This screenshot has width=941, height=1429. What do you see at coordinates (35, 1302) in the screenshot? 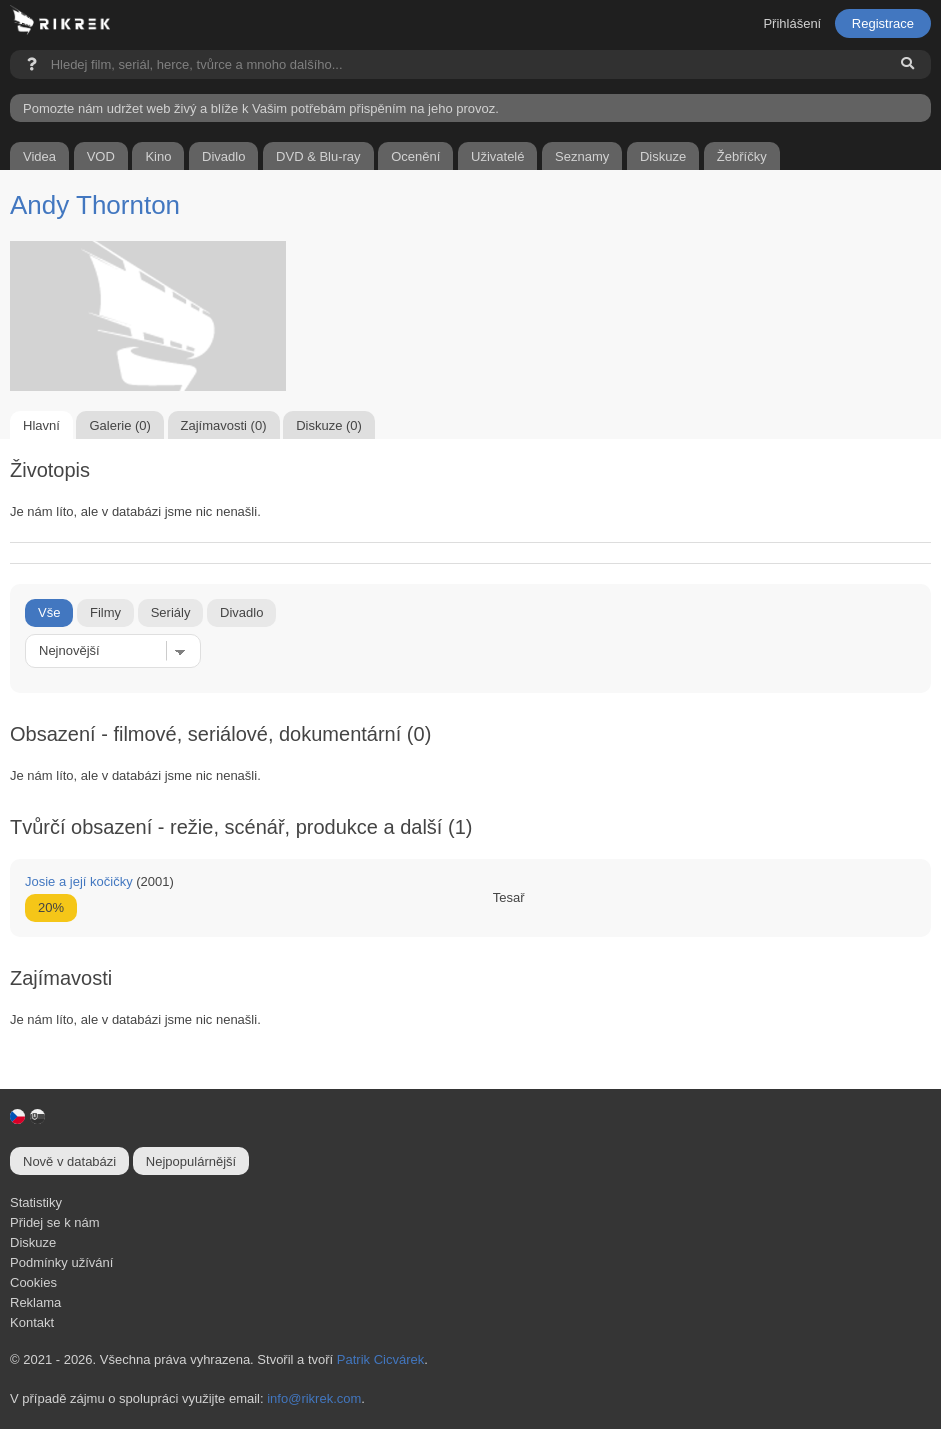
I see `Reklama` at bounding box center [35, 1302].